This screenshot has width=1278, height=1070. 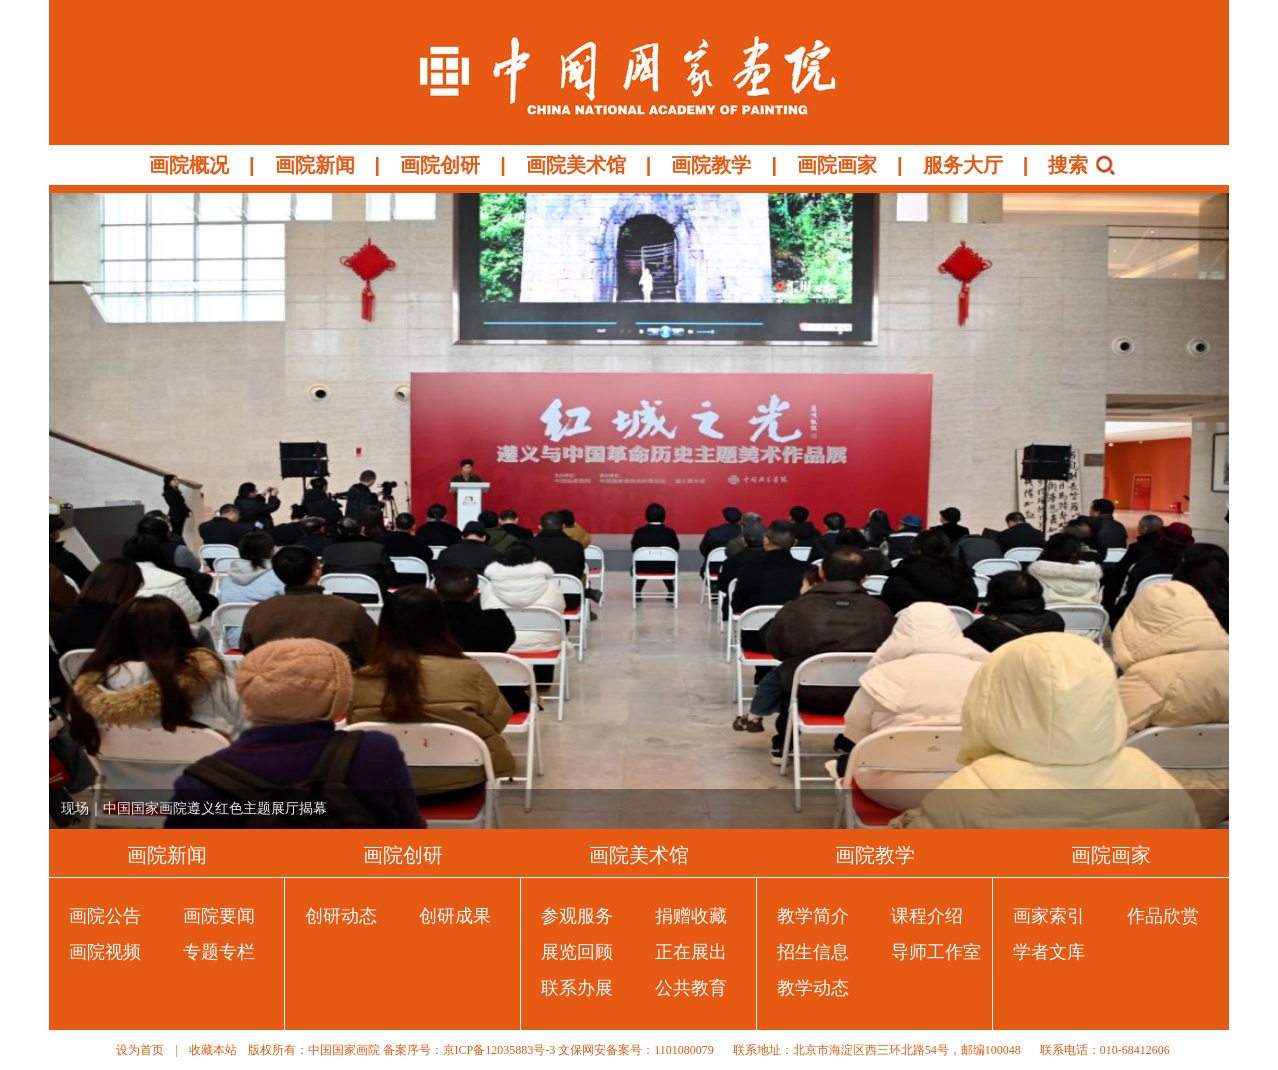 I want to click on 画院新闻, so click(x=315, y=165).